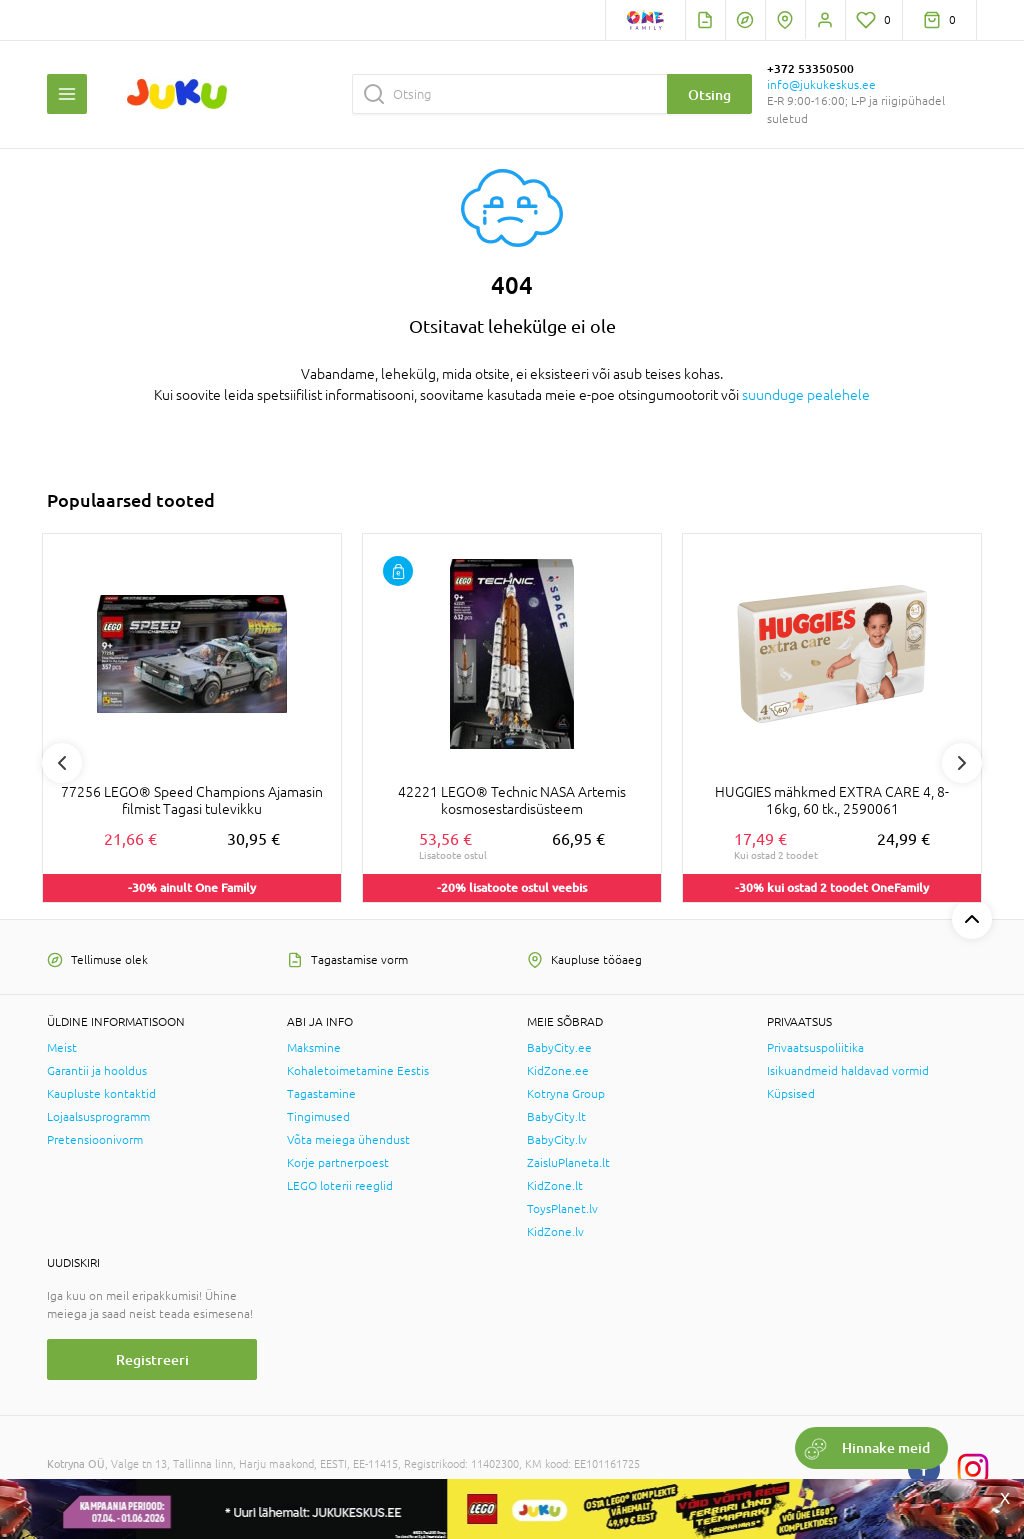 The width and height of the screenshot is (1024, 1539). What do you see at coordinates (152, 1359) in the screenshot?
I see `Registreeri` at bounding box center [152, 1359].